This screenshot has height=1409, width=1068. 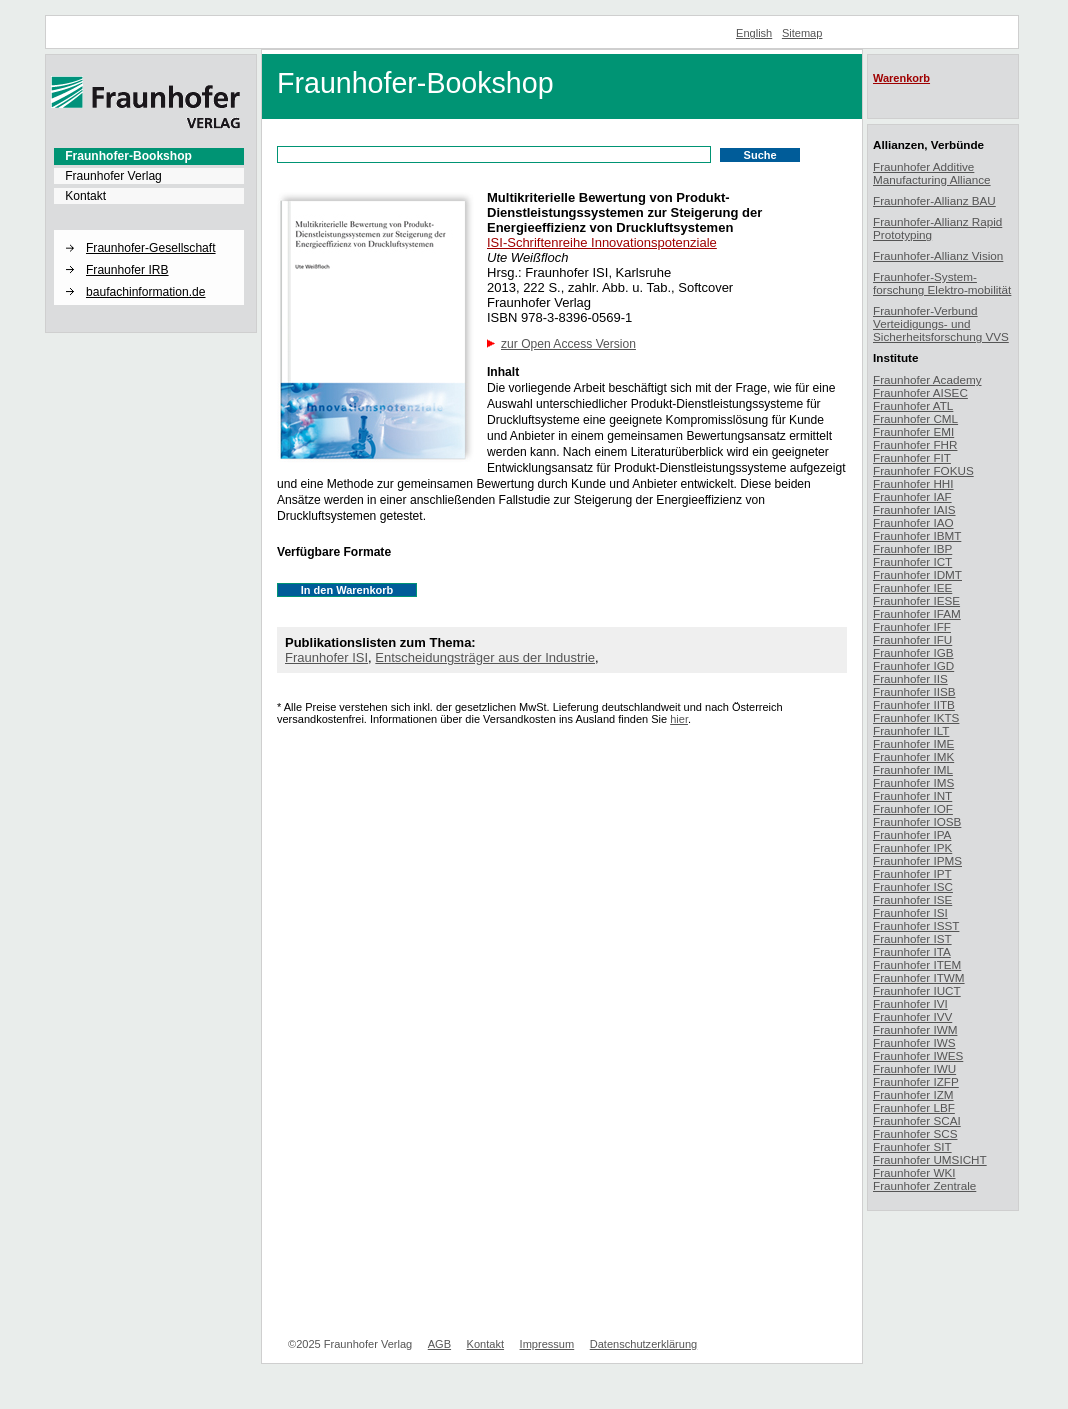 I want to click on Fraunhofer ATL, so click(x=913, y=405).